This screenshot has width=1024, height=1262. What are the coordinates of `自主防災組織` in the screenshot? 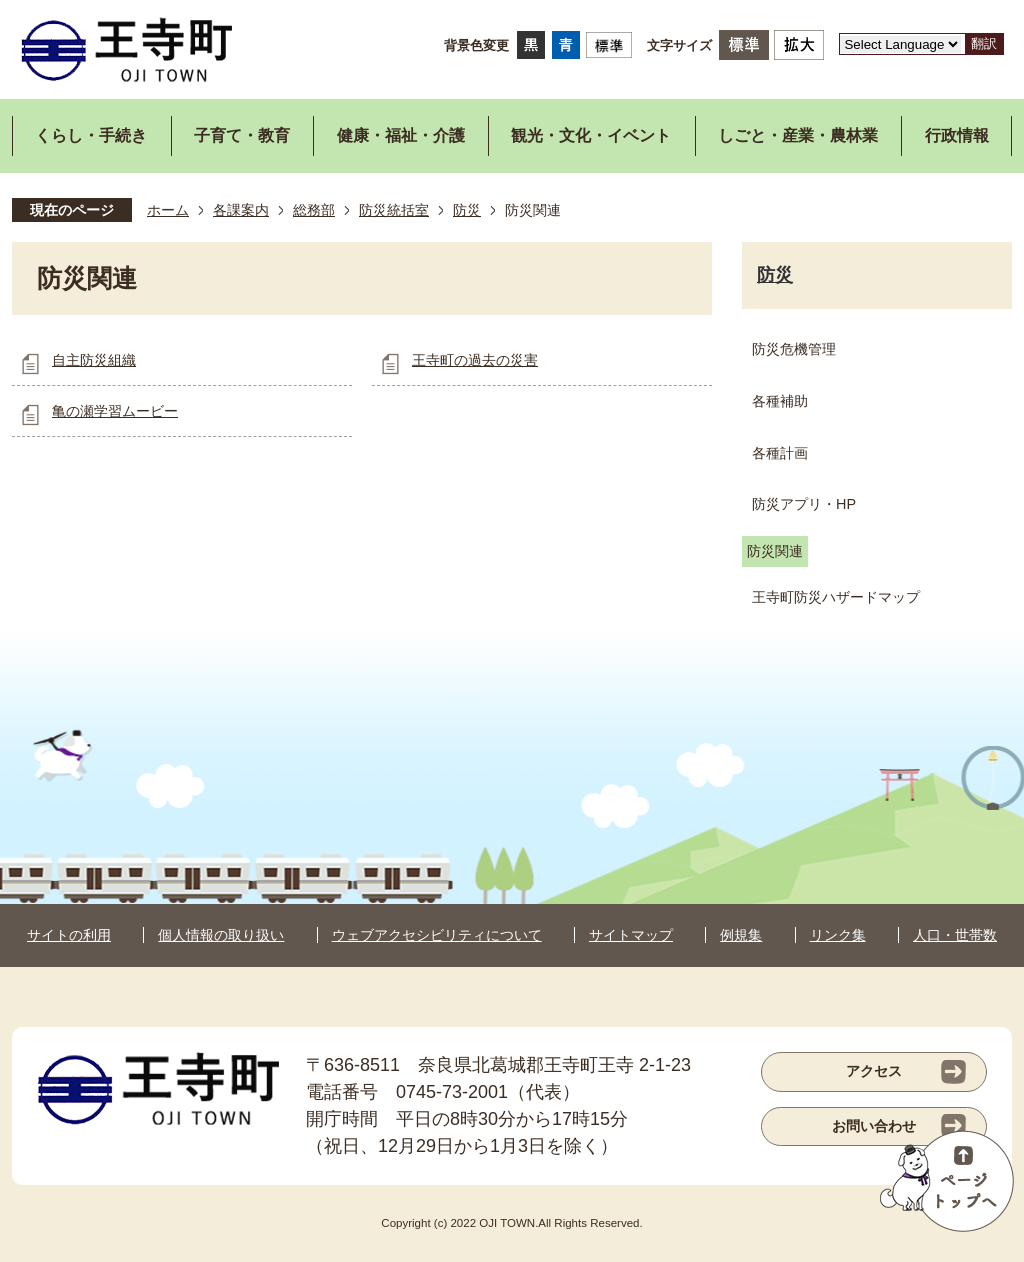 It's located at (94, 360).